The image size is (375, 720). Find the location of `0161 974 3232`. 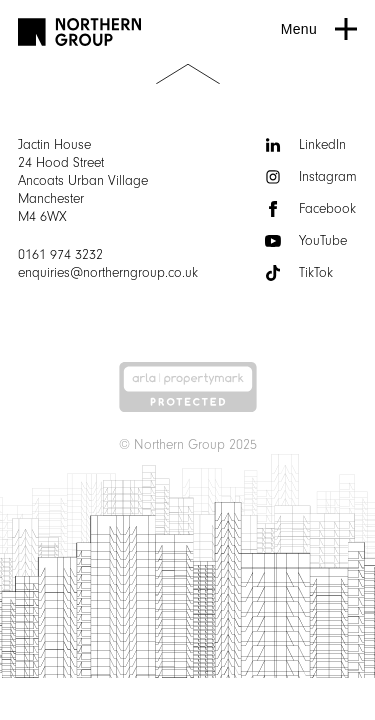

0161 974 3232 is located at coordinates (60, 255).